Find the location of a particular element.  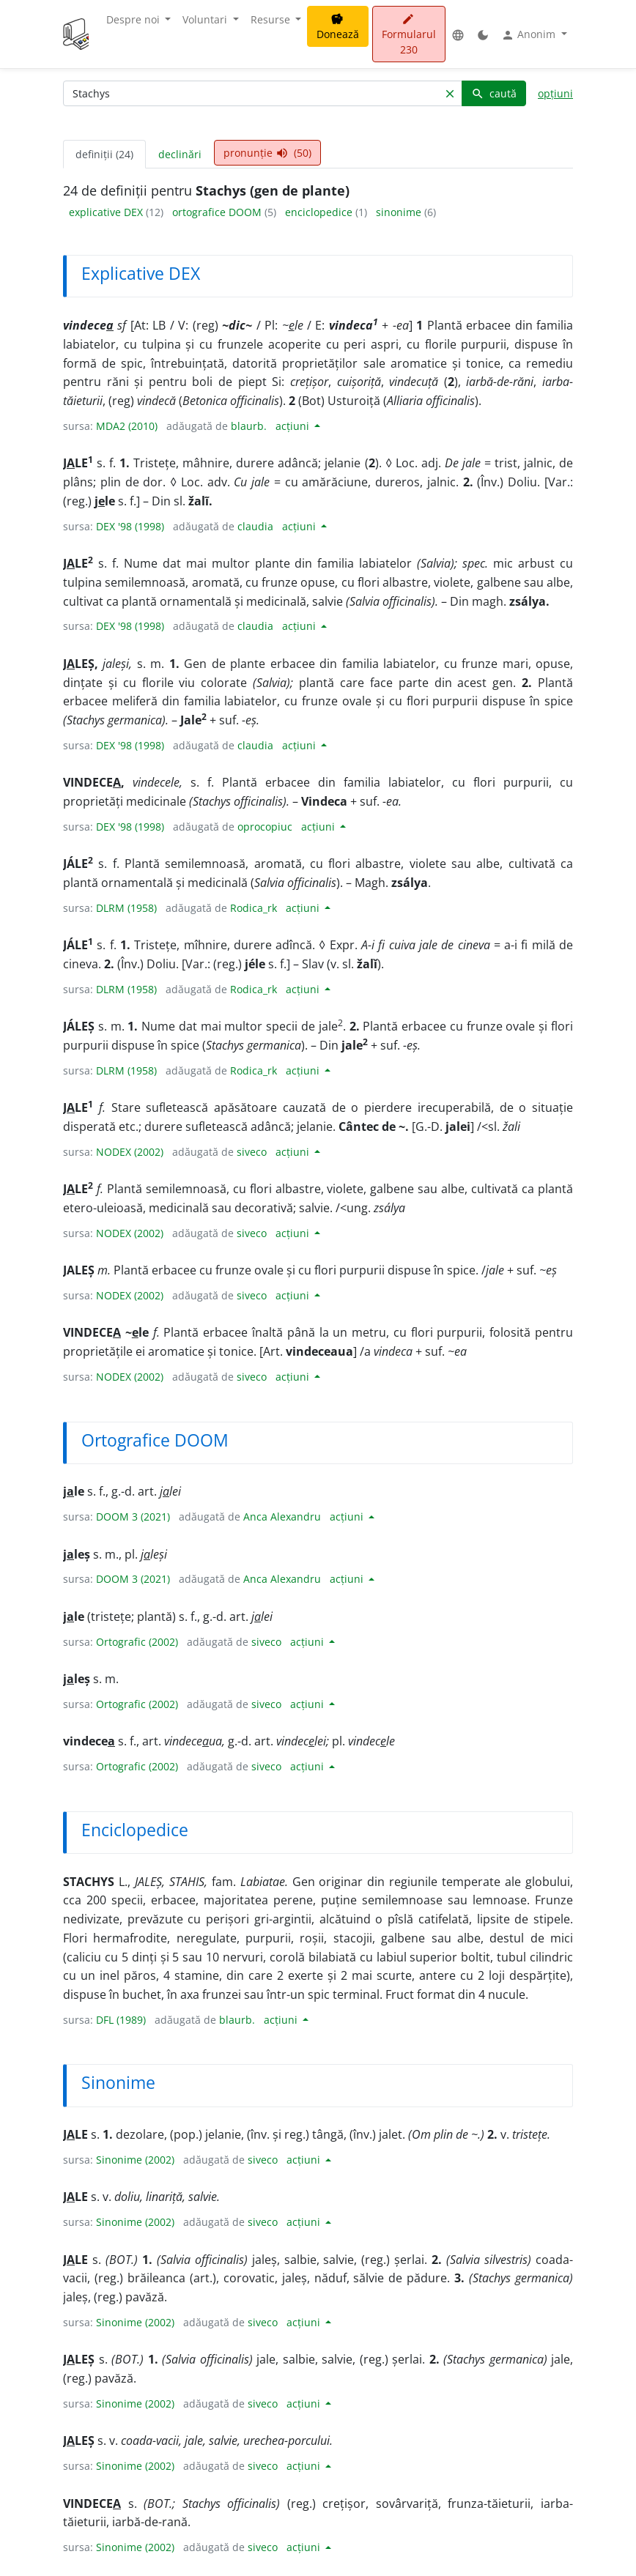

Ortografic (2002) is located at coordinates (137, 1642).